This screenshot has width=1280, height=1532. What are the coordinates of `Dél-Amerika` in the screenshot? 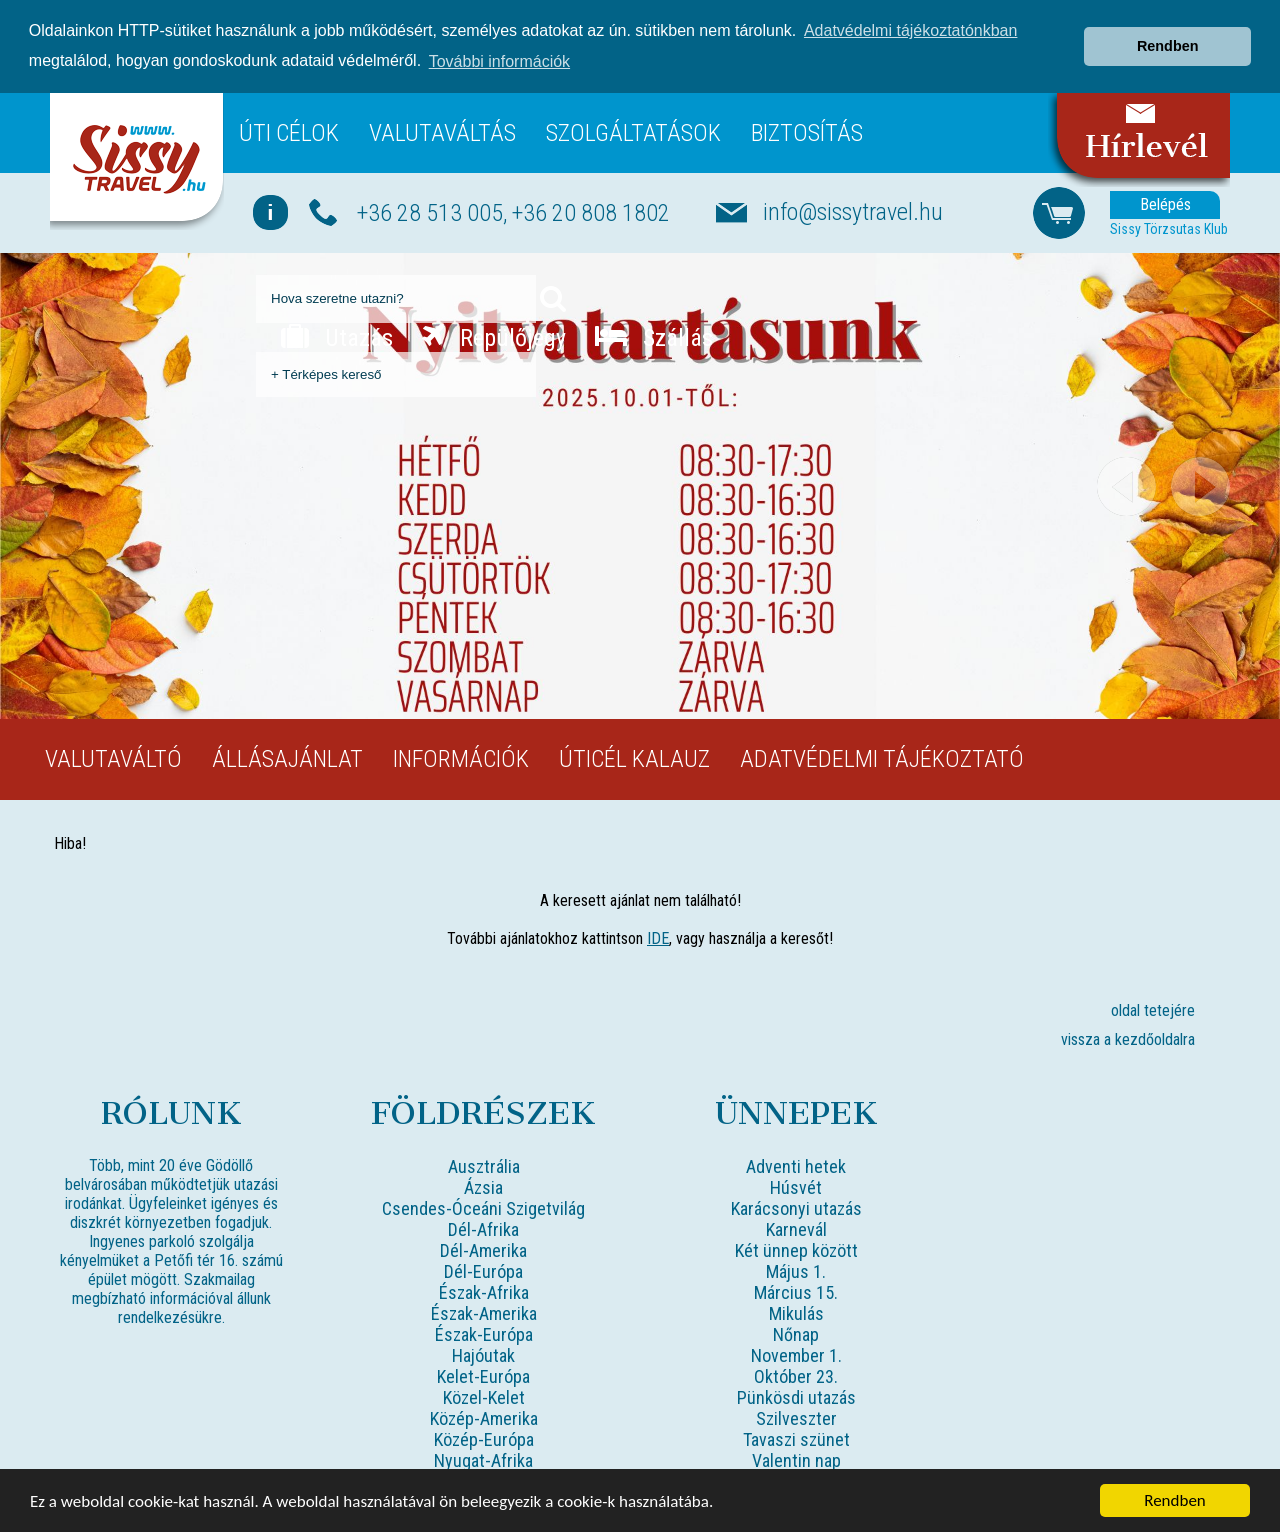 It's located at (483, 1250).